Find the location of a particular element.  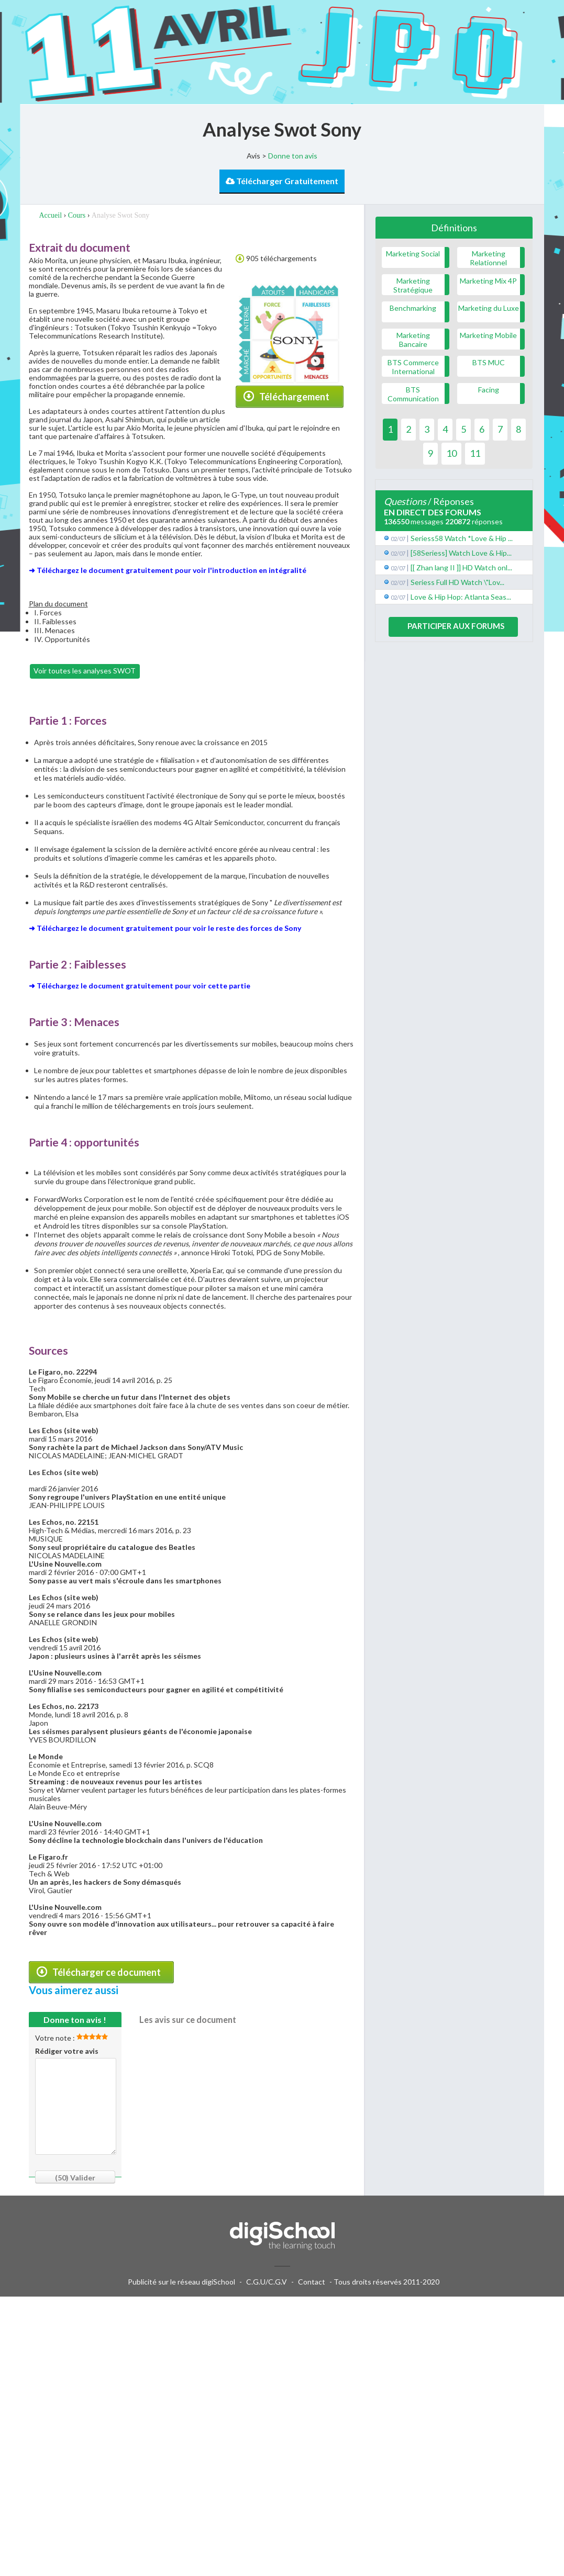

Seriess Full HD Watch \"Lov... is located at coordinates (457, 582).